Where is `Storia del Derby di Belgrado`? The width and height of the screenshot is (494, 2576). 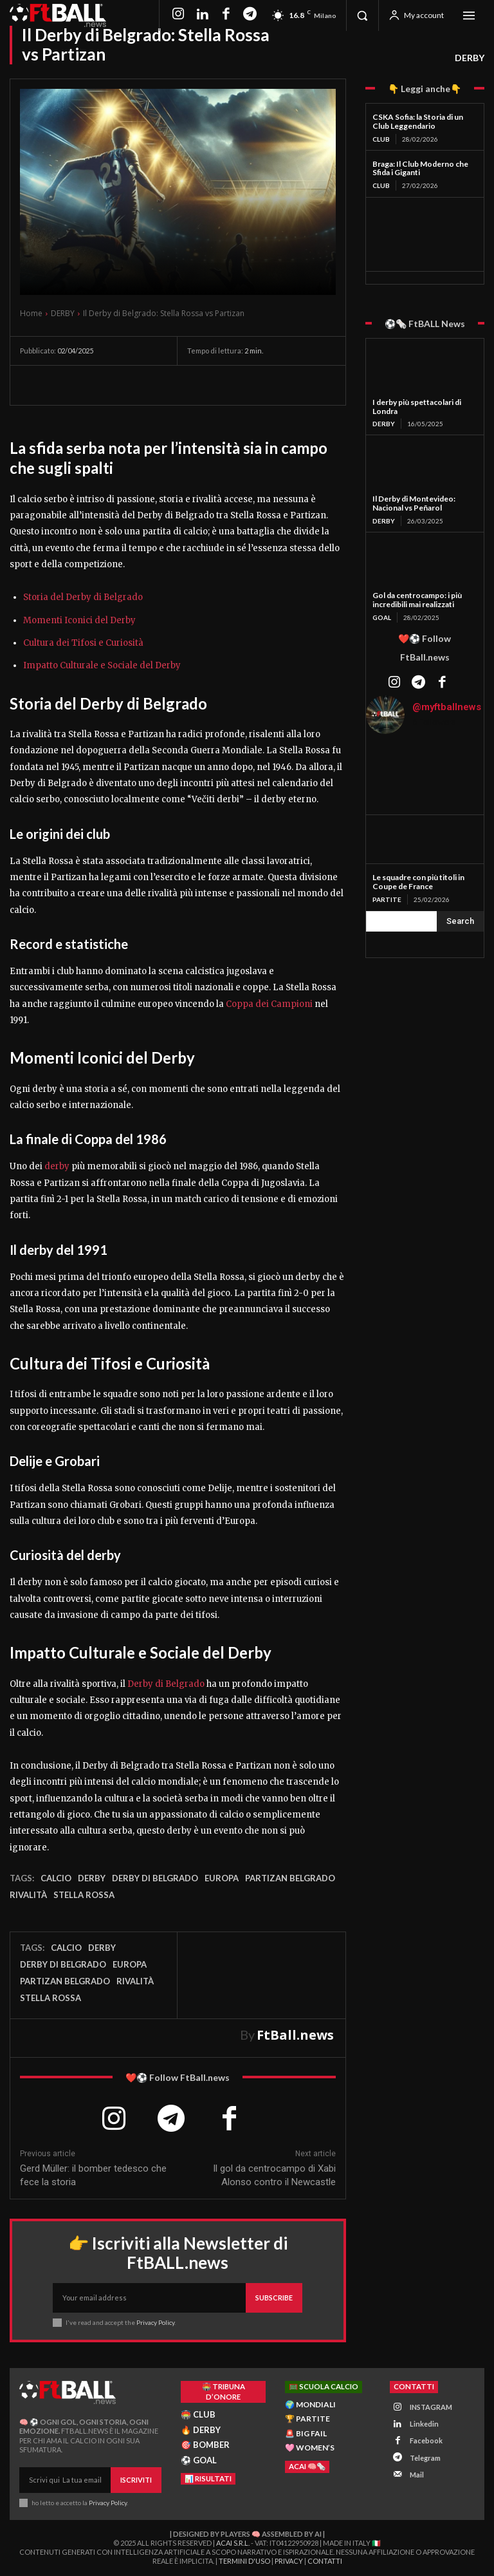 Storia del Derby di Belgrado is located at coordinates (83, 597).